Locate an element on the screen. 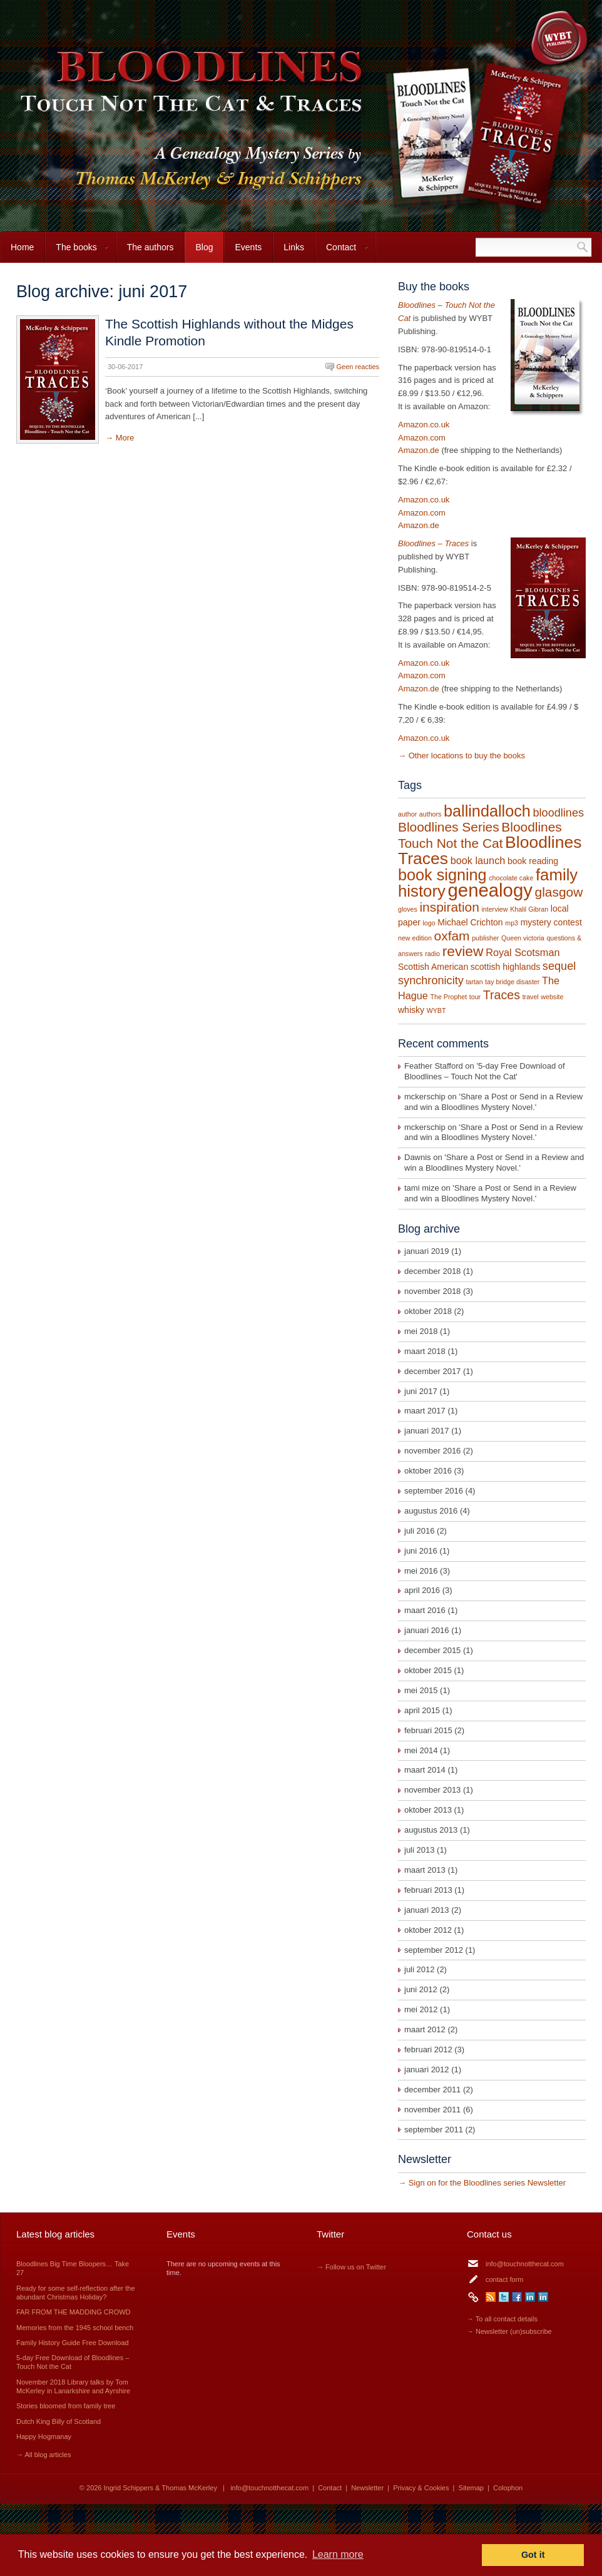 Image resolution: width=602 pixels, height=2576 pixels. december 2018 is located at coordinates (432, 1271).